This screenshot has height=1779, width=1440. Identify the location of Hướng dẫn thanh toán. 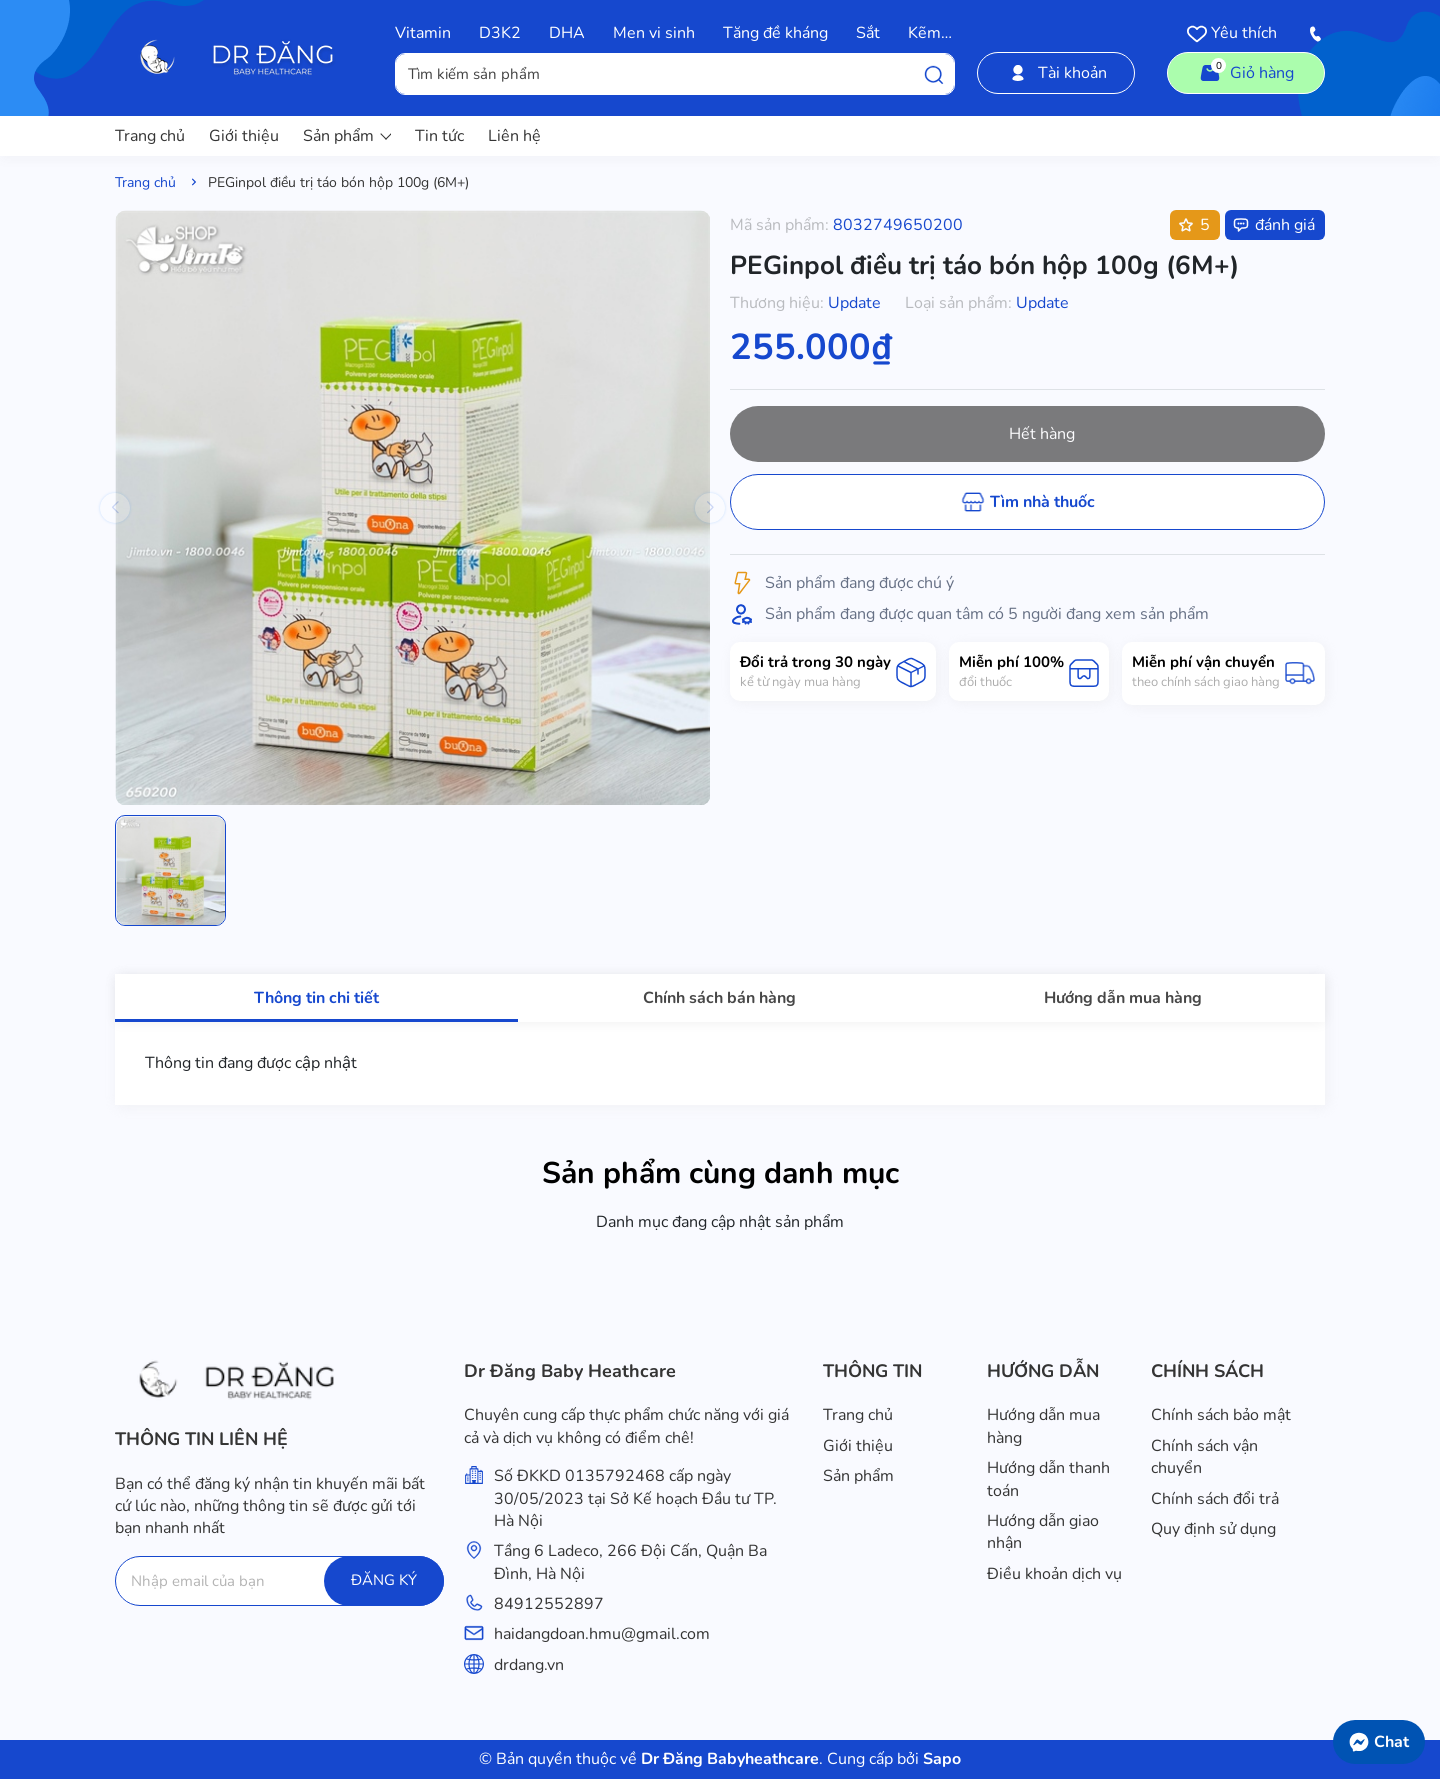
(1048, 1479).